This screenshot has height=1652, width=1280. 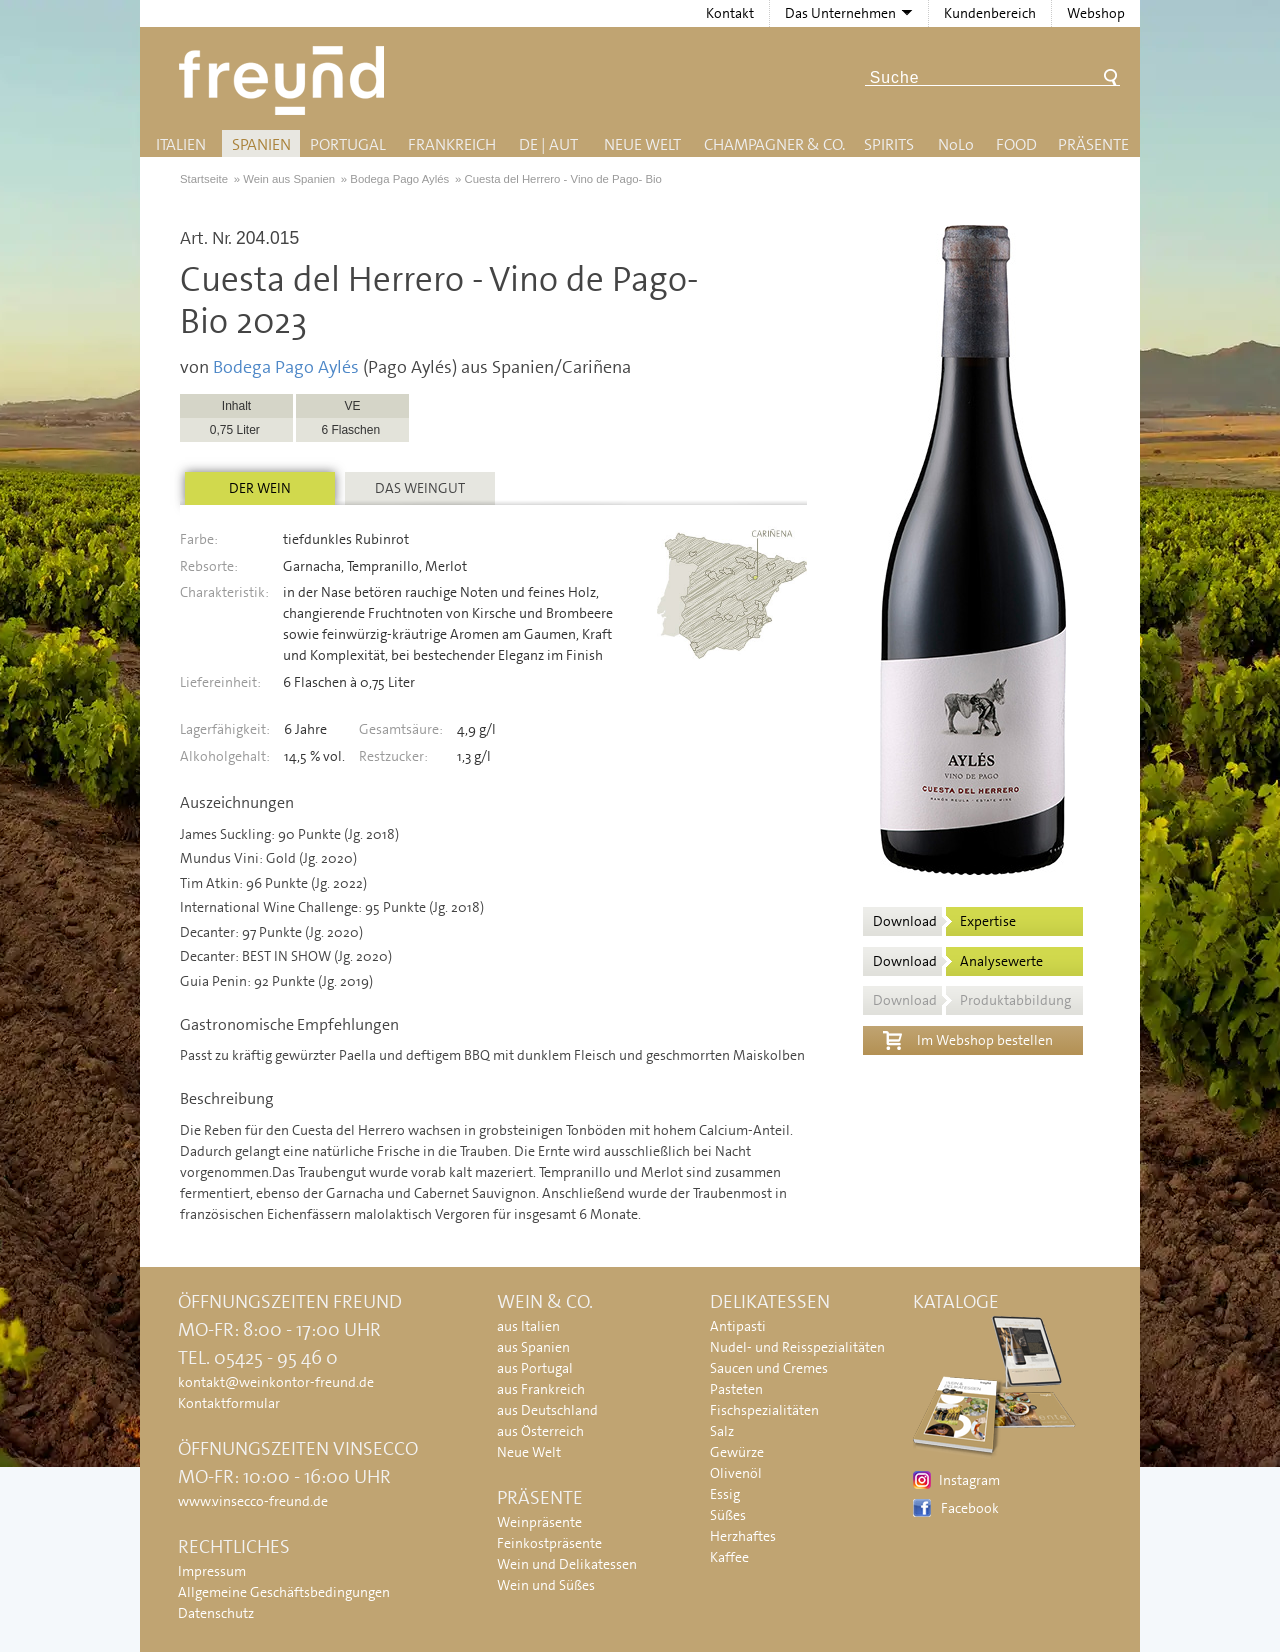 I want to click on Facebook, so click(x=970, y=1508).